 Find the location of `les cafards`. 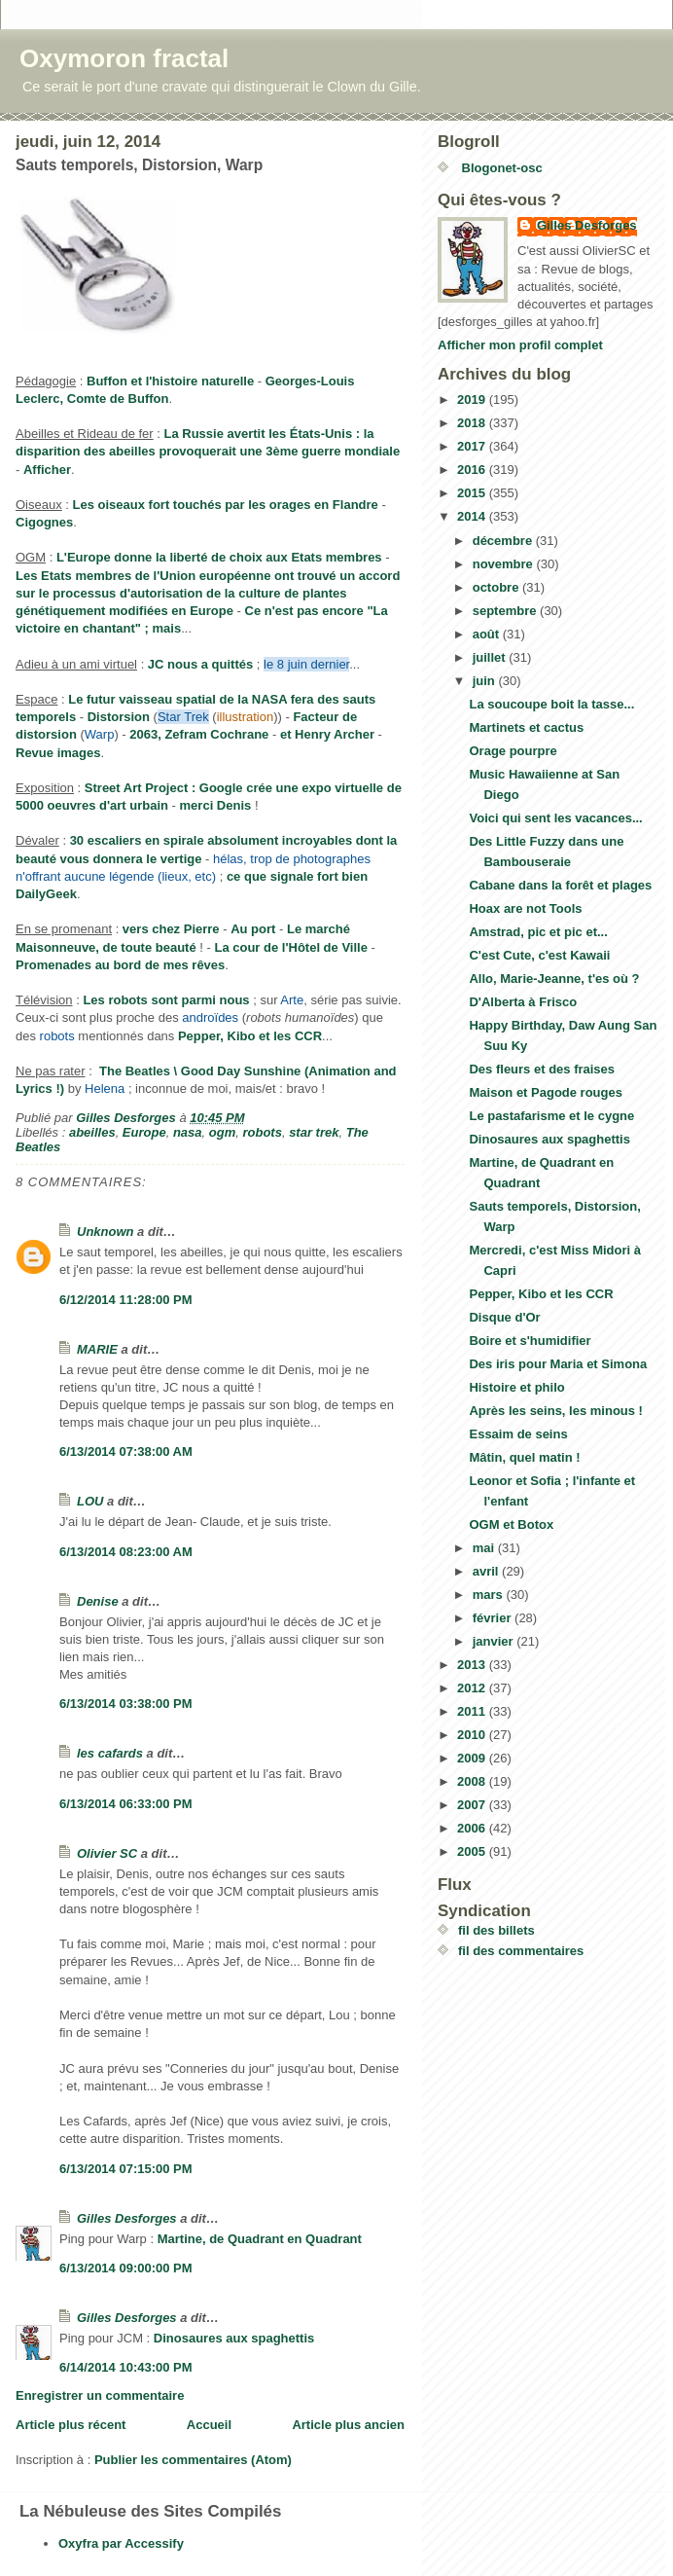

les cafards is located at coordinates (110, 1753).